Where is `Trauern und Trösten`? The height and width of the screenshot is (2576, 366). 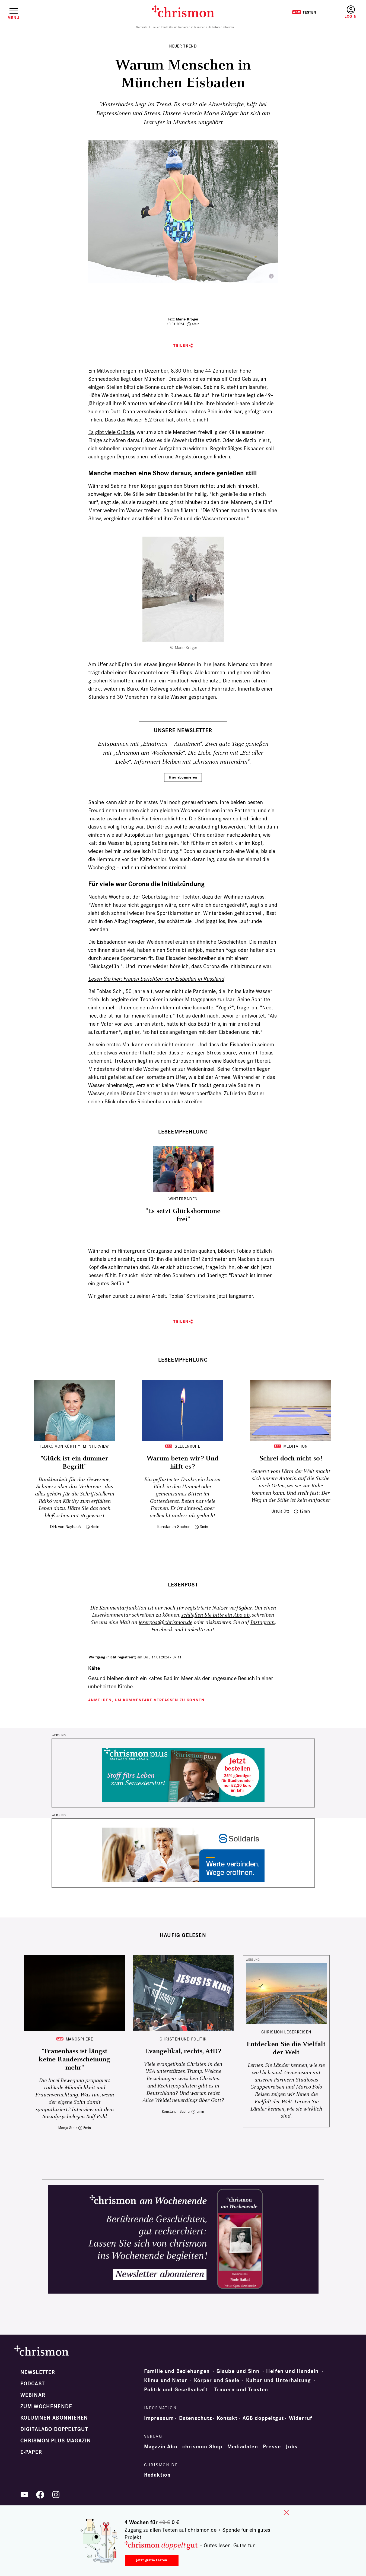
Trauern und Trösten is located at coordinates (241, 2389).